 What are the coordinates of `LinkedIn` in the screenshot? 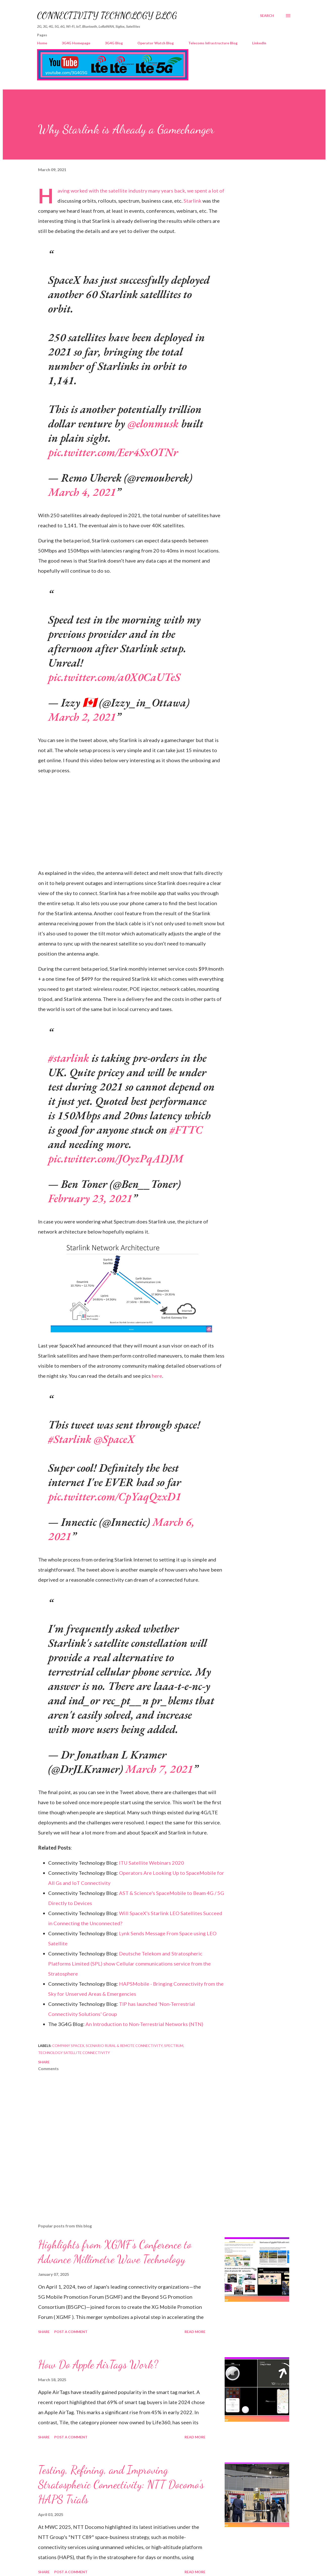 It's located at (259, 43).